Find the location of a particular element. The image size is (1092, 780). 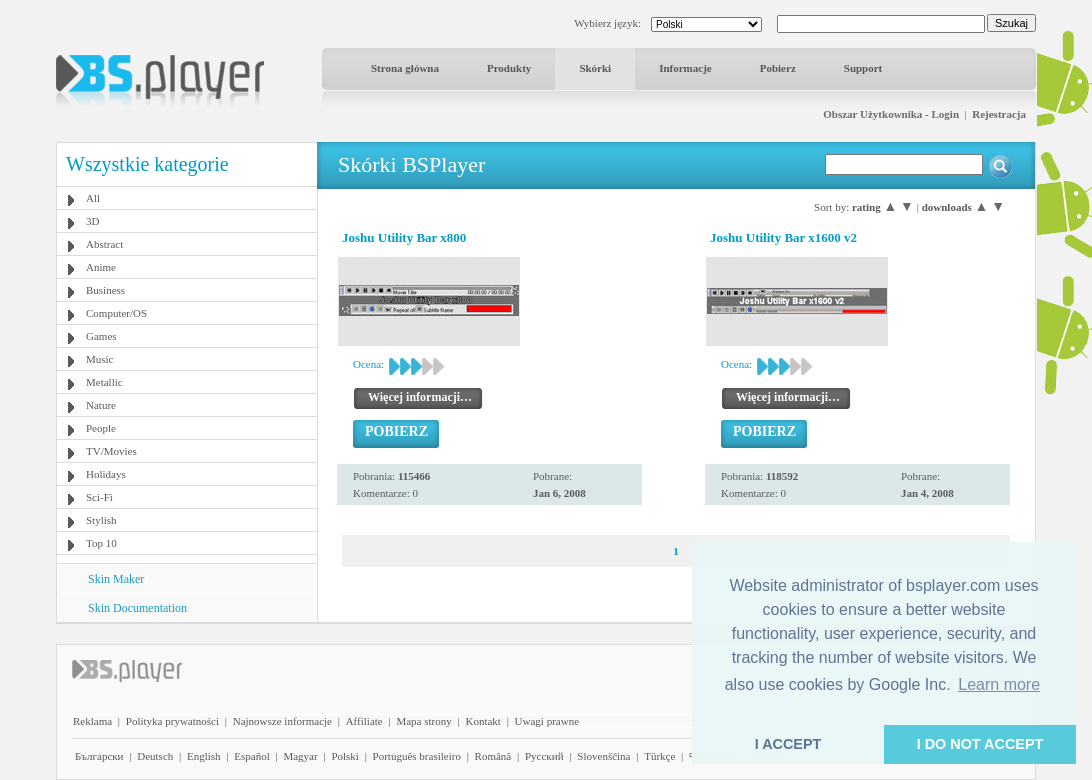

Produkty is located at coordinates (509, 68).